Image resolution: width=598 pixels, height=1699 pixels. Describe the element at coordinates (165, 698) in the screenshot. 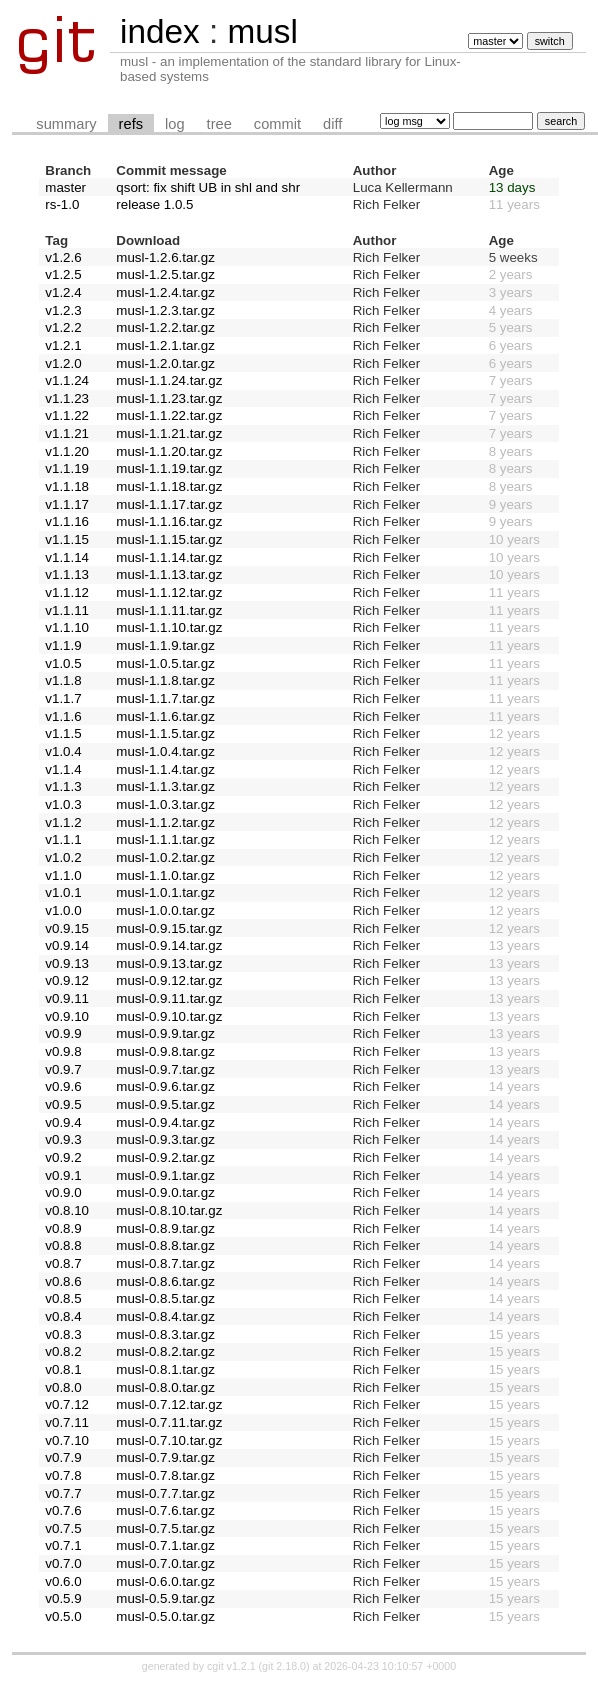

I see `musl-1.1.7.tar.gz` at that location.